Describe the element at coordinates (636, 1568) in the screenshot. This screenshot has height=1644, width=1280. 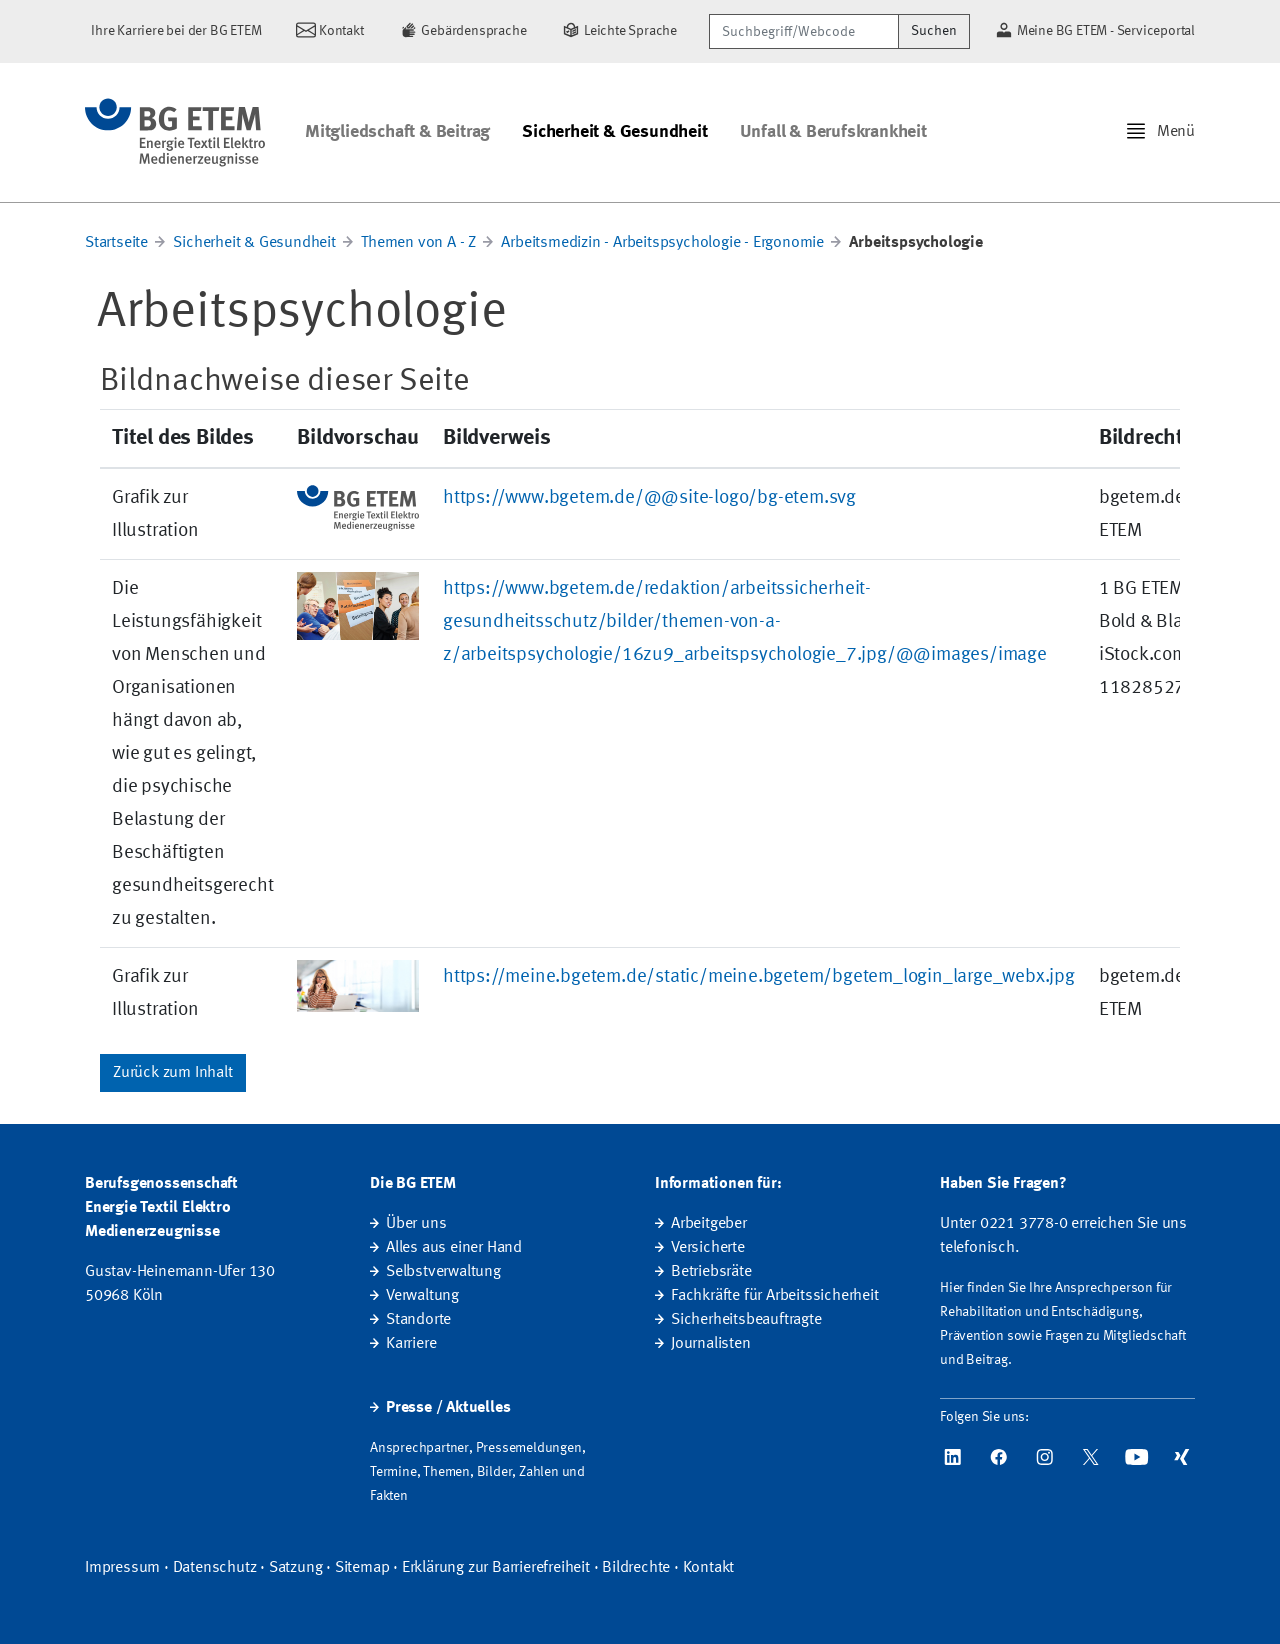
I see `Bildrechte` at that location.